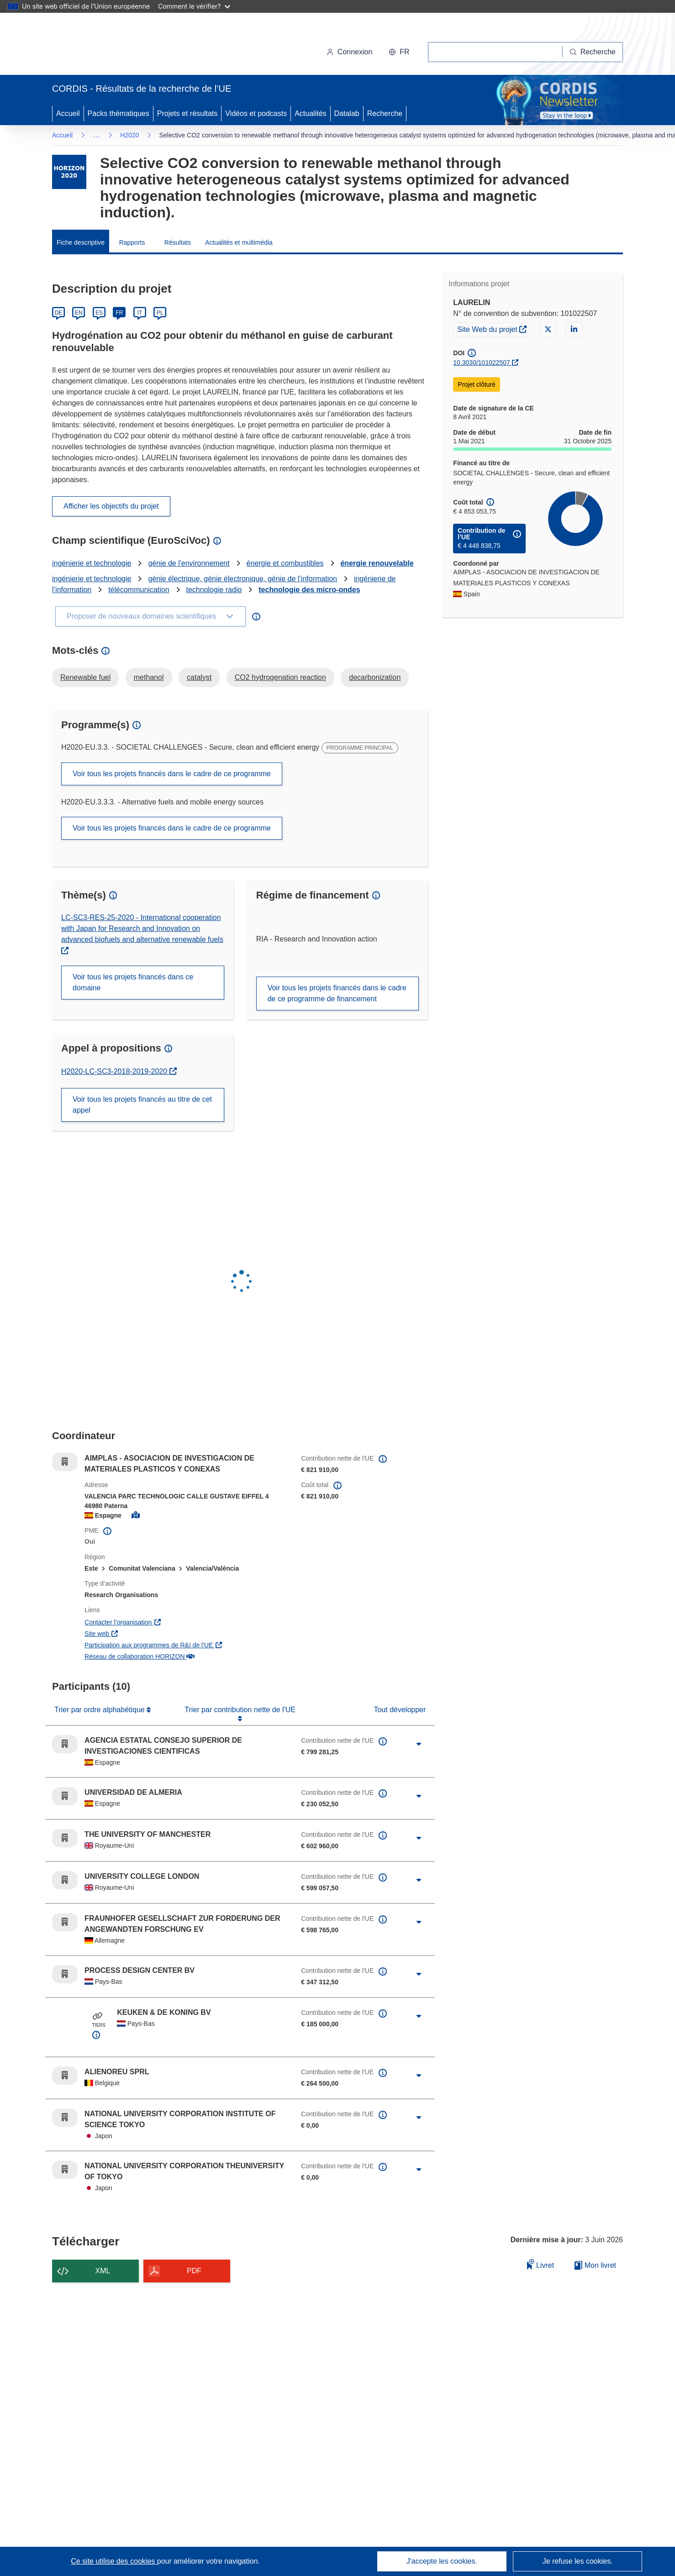 The height and width of the screenshot is (2576, 675). What do you see at coordinates (441, 2561) in the screenshot?
I see `J'accepte les cookies.` at bounding box center [441, 2561].